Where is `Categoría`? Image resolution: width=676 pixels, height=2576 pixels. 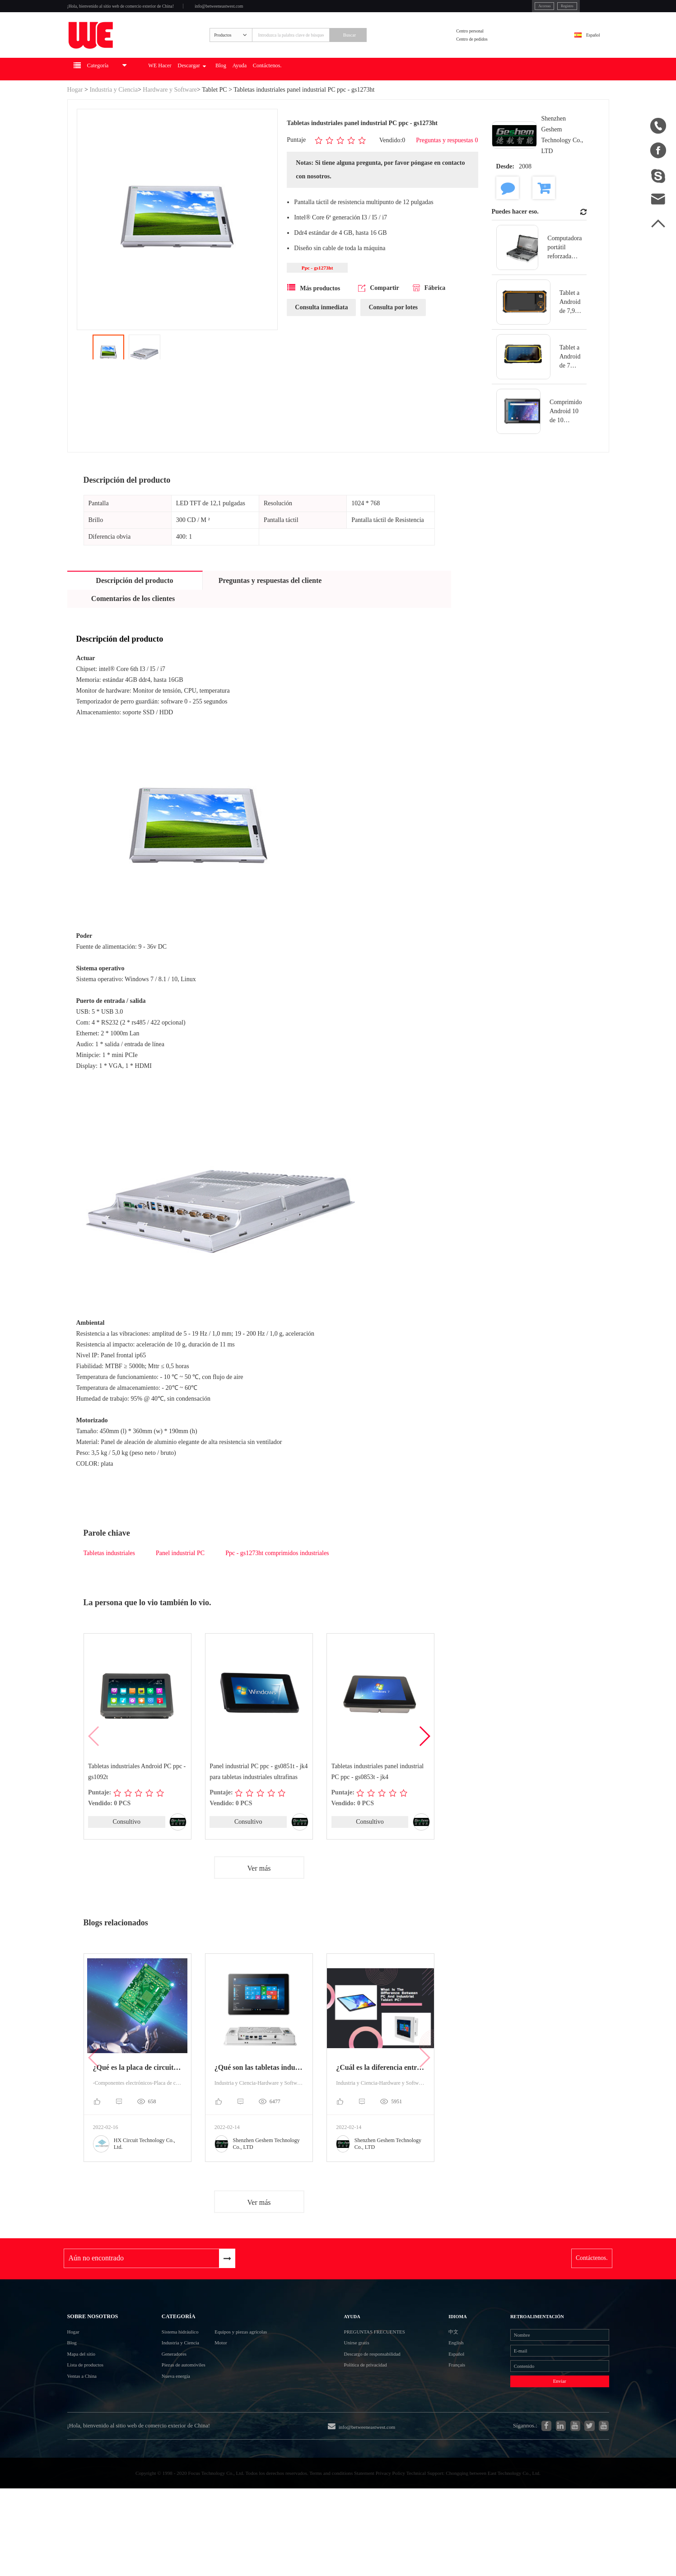
Categoría is located at coordinates (167, 2352).